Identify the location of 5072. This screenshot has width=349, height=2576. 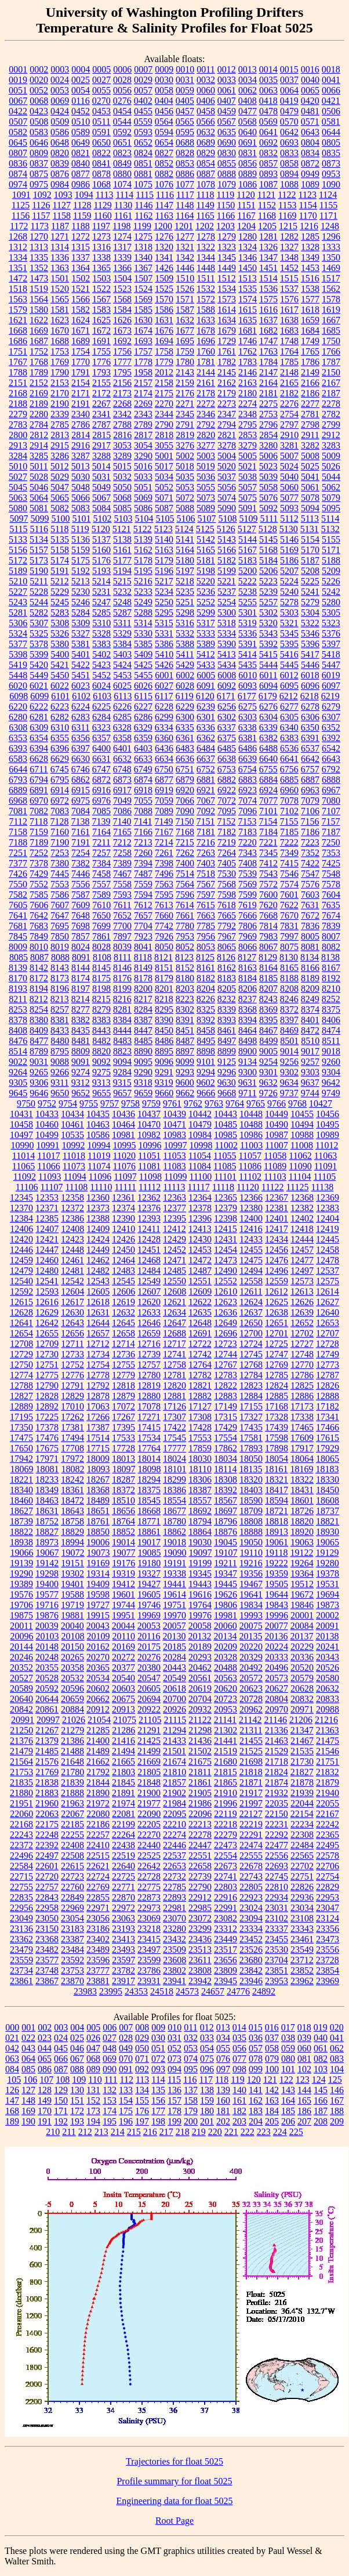
(185, 498).